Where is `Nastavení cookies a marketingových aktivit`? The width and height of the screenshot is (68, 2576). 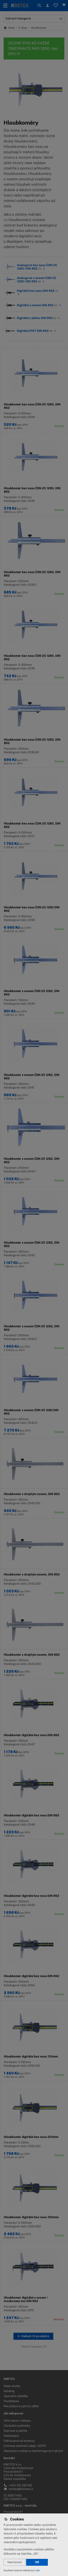 Nastavení cookies a marketingových aktivit is located at coordinates (33, 2451).